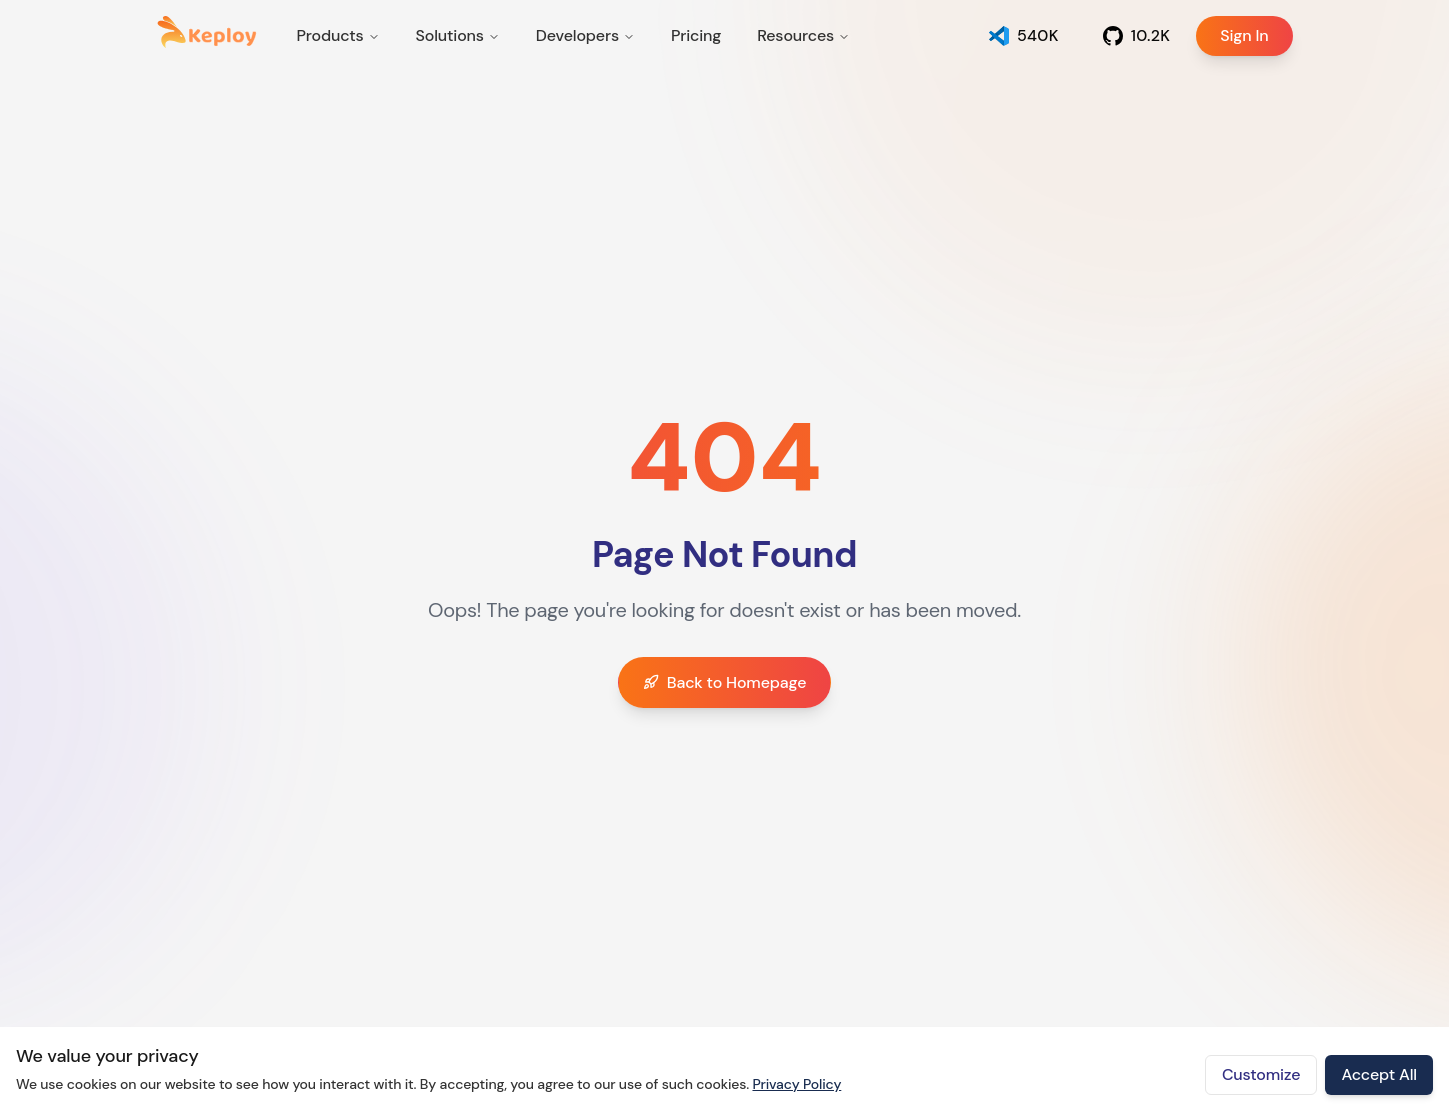 The image size is (1449, 1111). I want to click on [Keploy home], so click(207, 32).